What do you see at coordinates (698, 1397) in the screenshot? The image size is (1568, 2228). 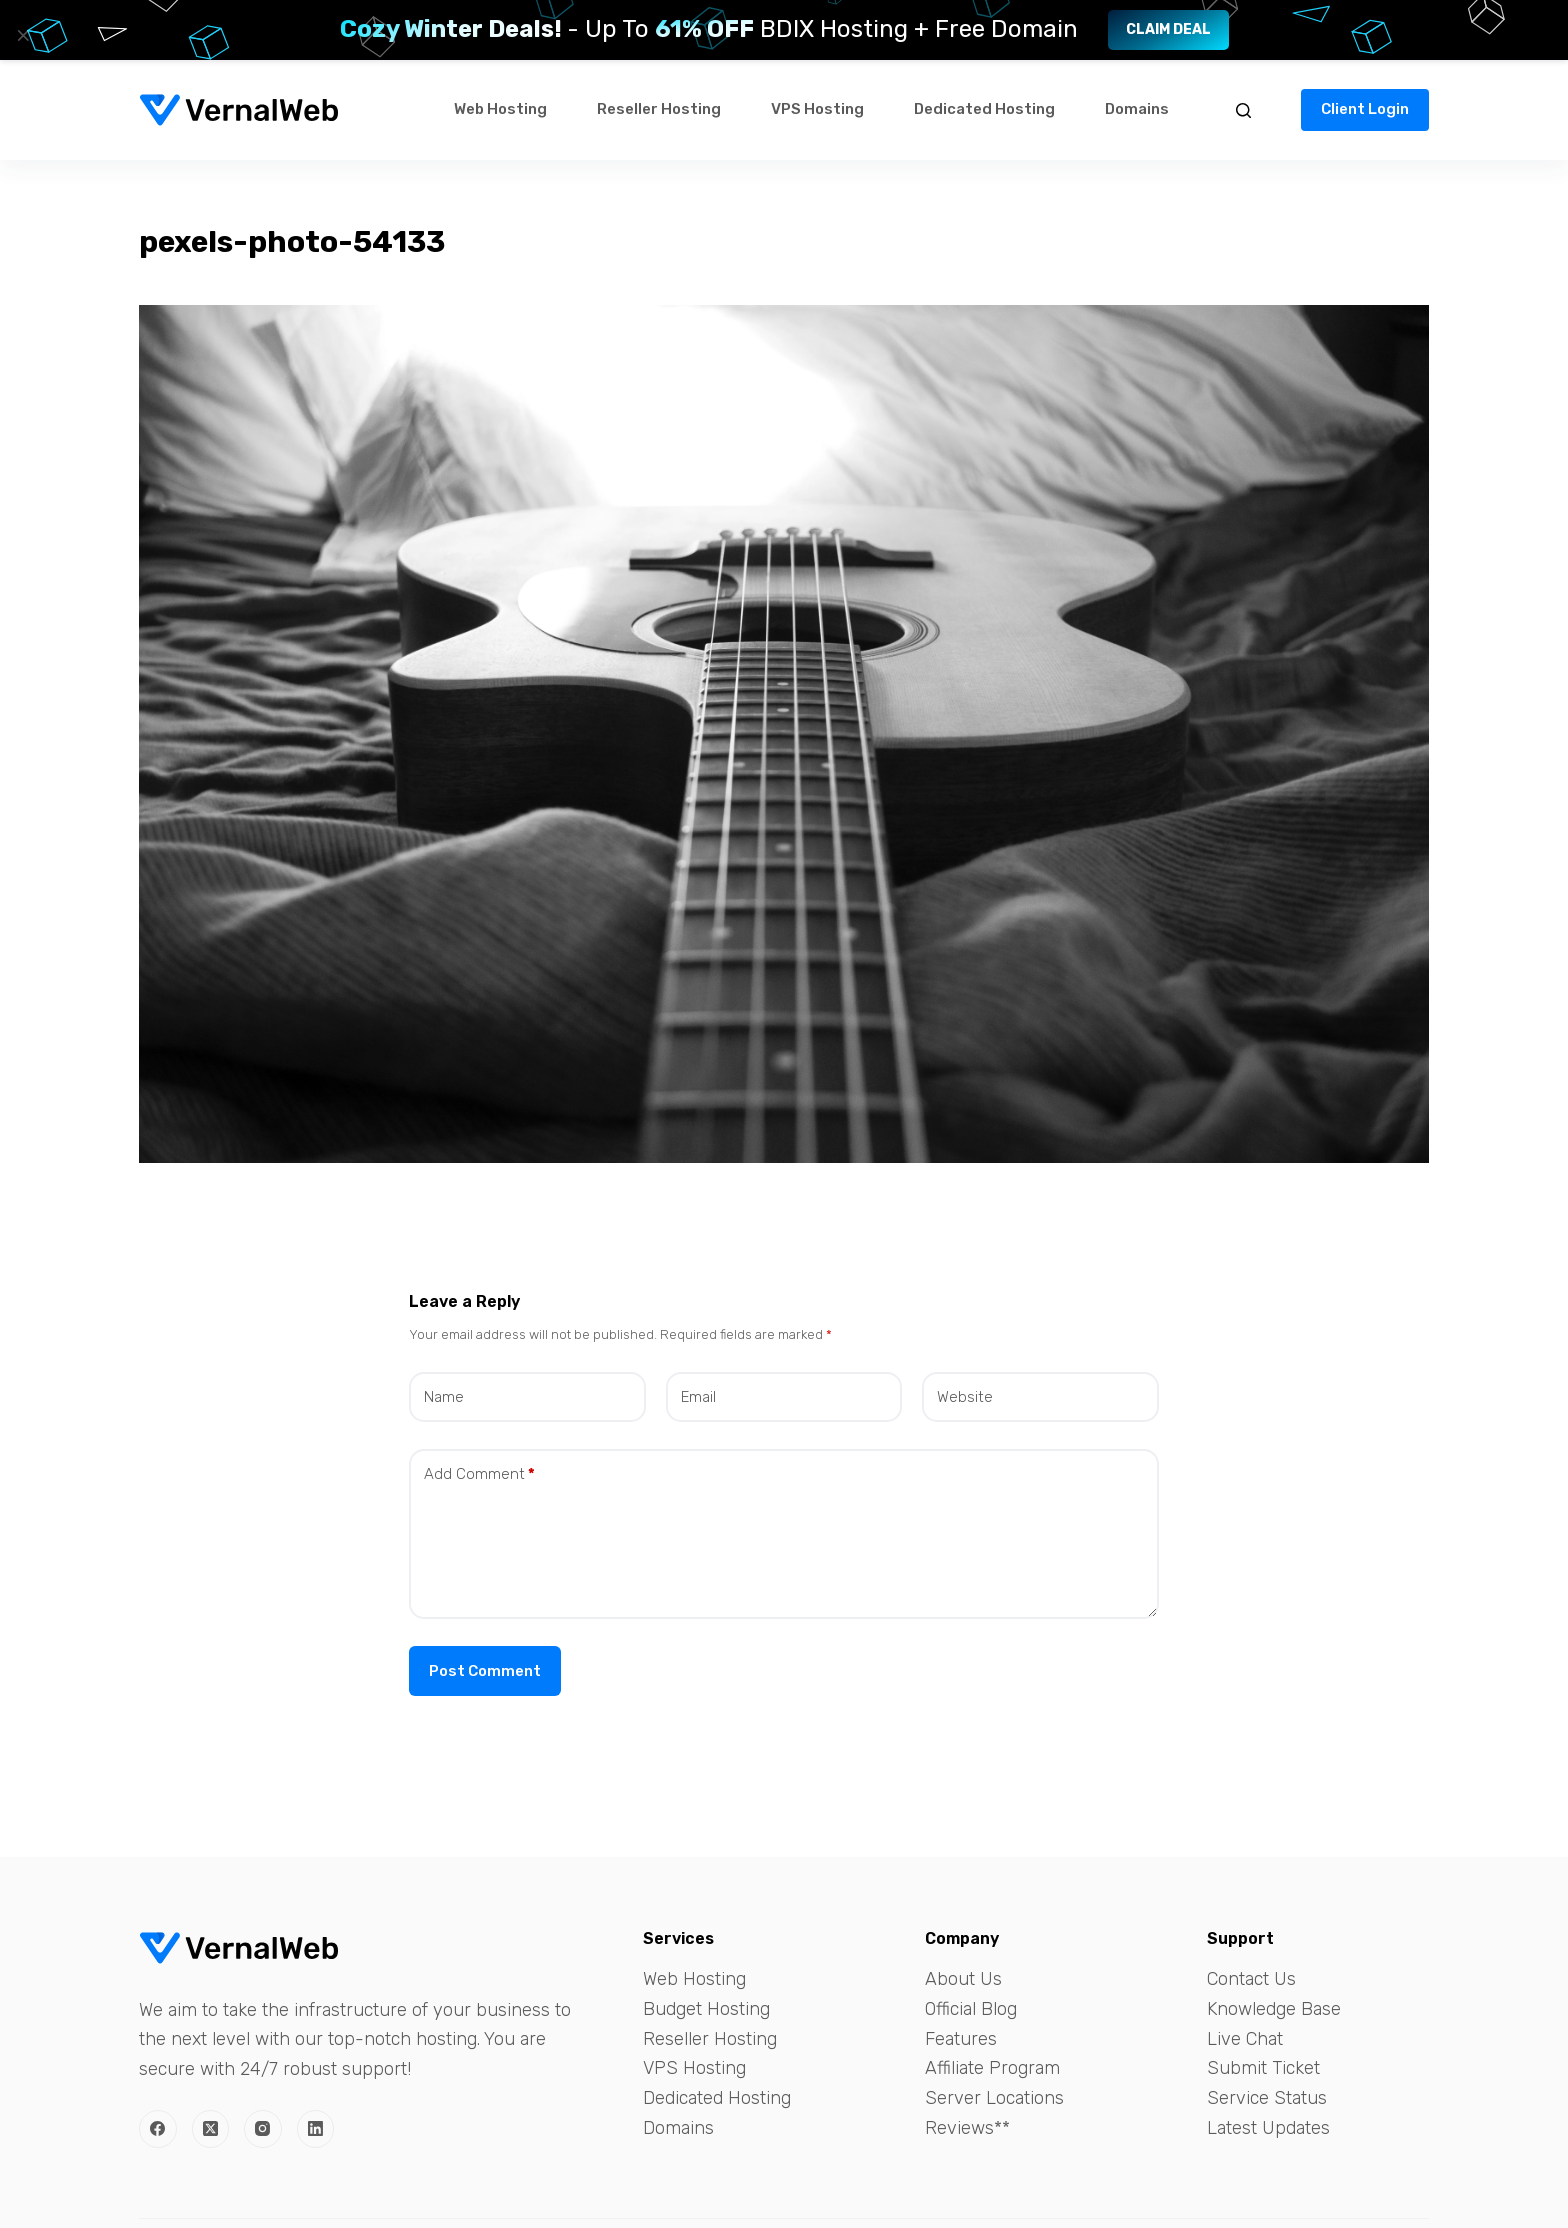 I see `Email` at bounding box center [698, 1397].